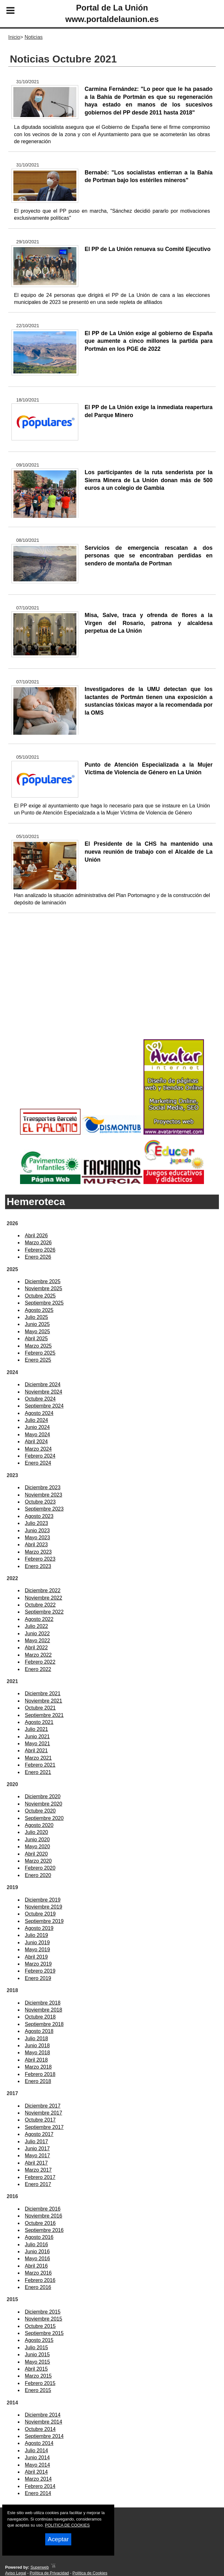 This screenshot has height=2576, width=224. I want to click on Mayo 2025, so click(37, 1331).